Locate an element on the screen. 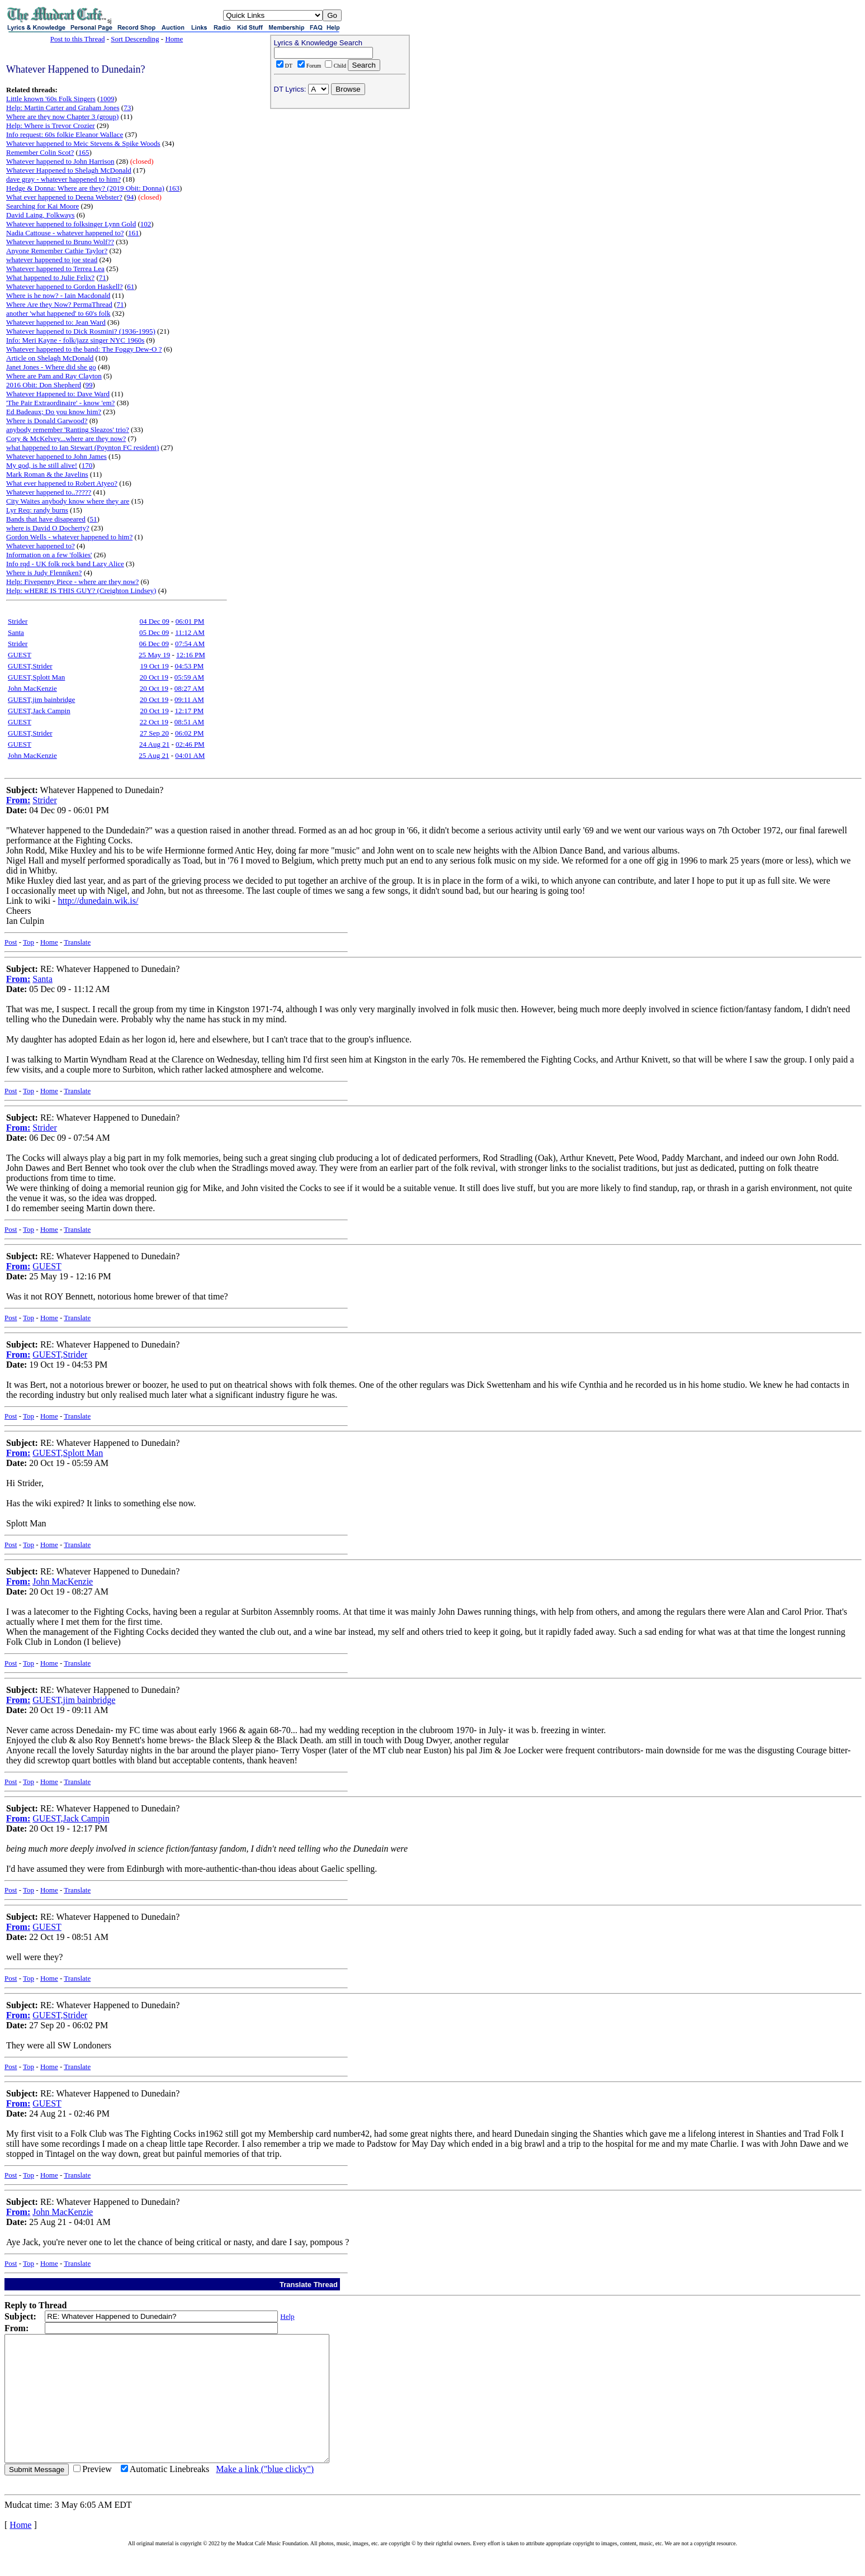  Info request: 60s folkie Eleanor Wallace is located at coordinates (64, 134).